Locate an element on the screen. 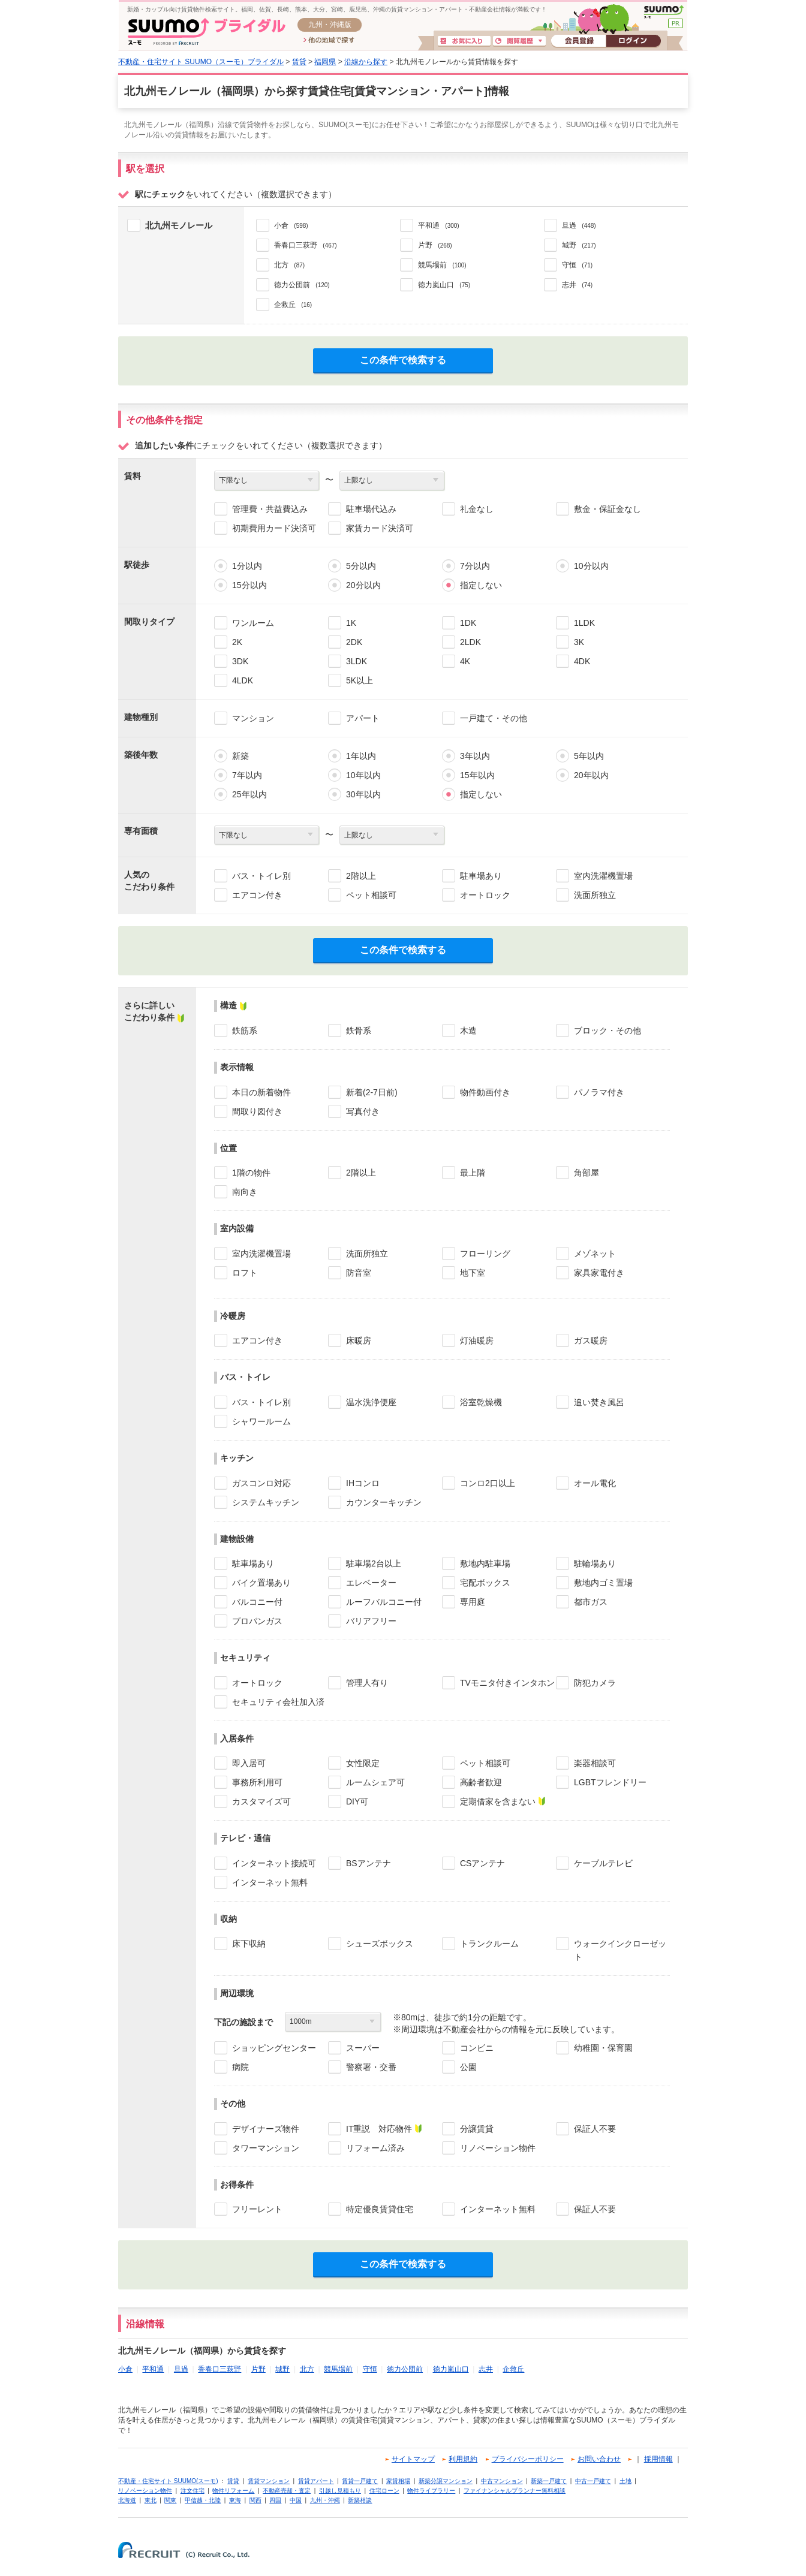 This screenshot has width=806, height=2576. バス・トイレ別 is located at coordinates (261, 876).